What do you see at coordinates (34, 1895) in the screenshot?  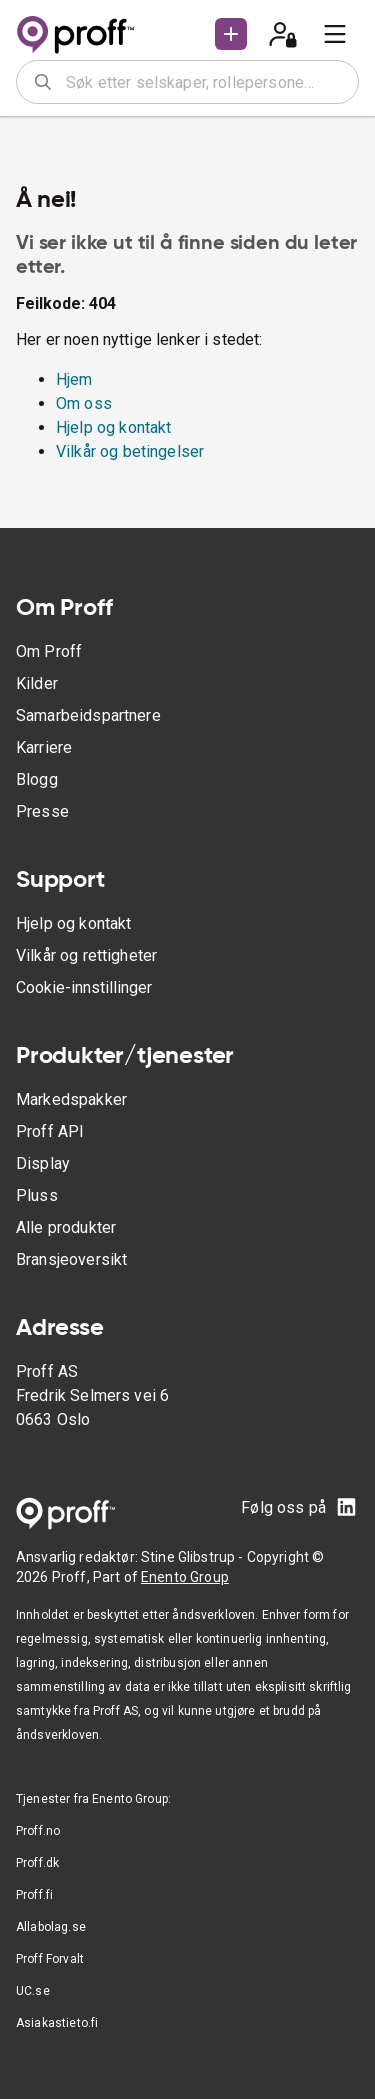 I see `Proff.fi` at bounding box center [34, 1895].